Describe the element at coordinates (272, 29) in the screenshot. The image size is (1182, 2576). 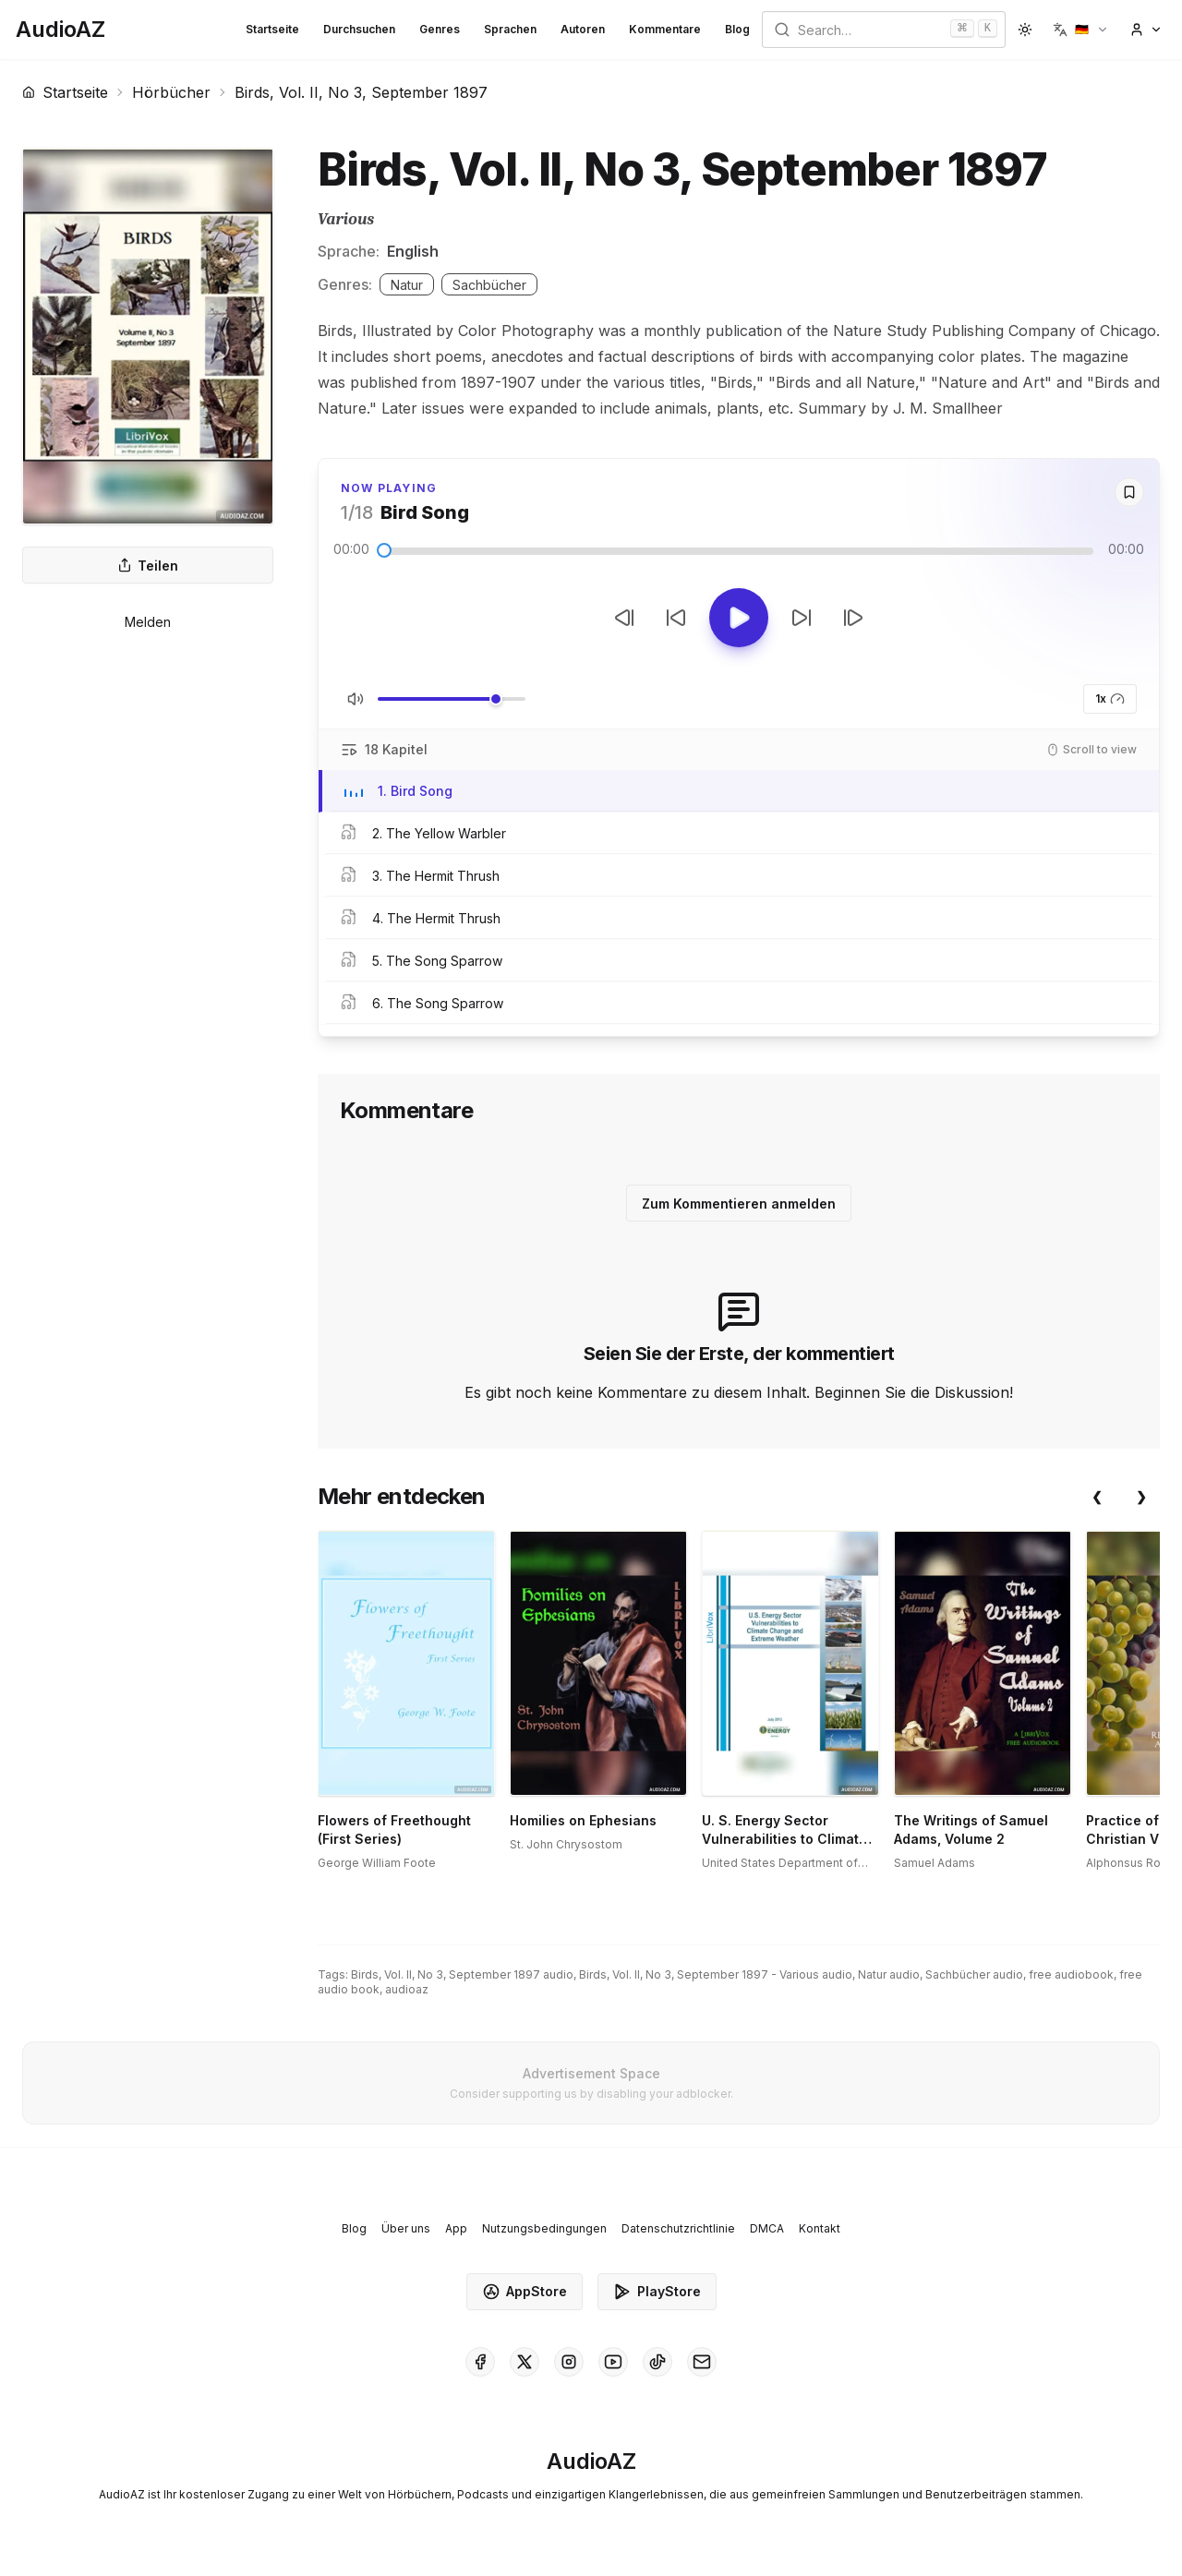
I see `Startseite` at that location.